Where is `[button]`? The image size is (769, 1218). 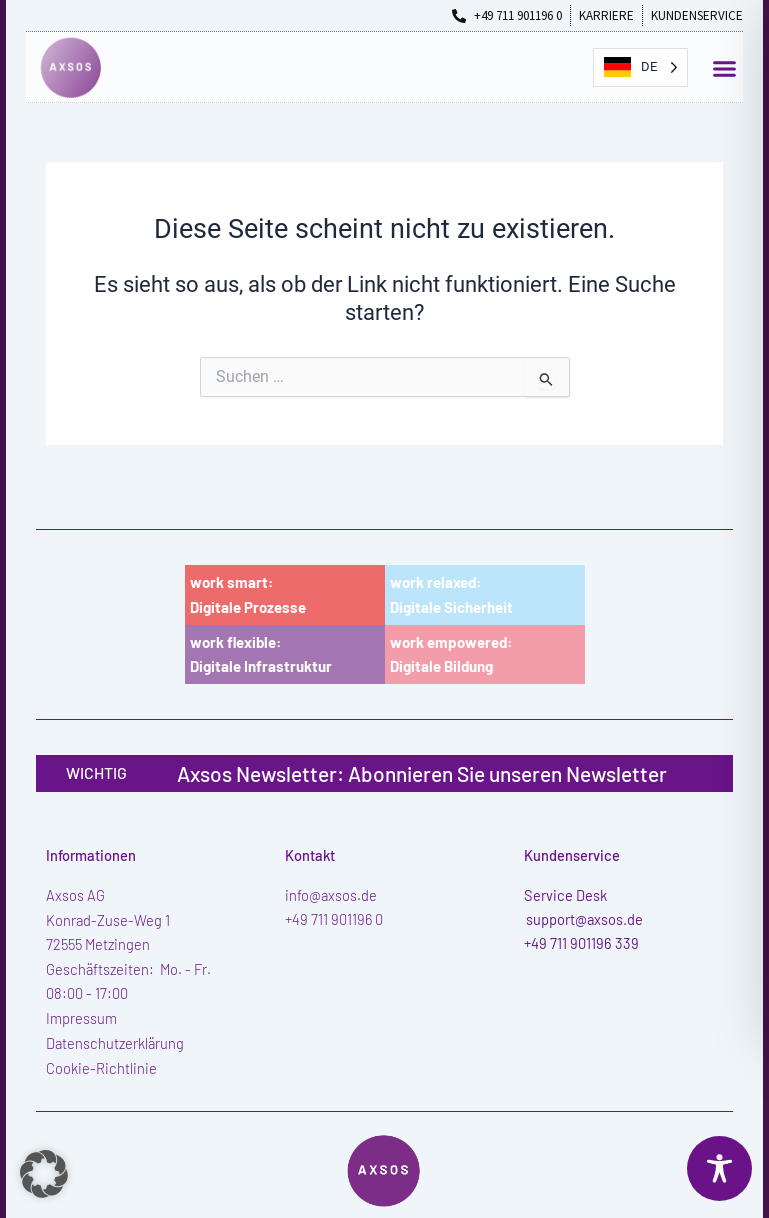 [button] is located at coordinates (725, 69).